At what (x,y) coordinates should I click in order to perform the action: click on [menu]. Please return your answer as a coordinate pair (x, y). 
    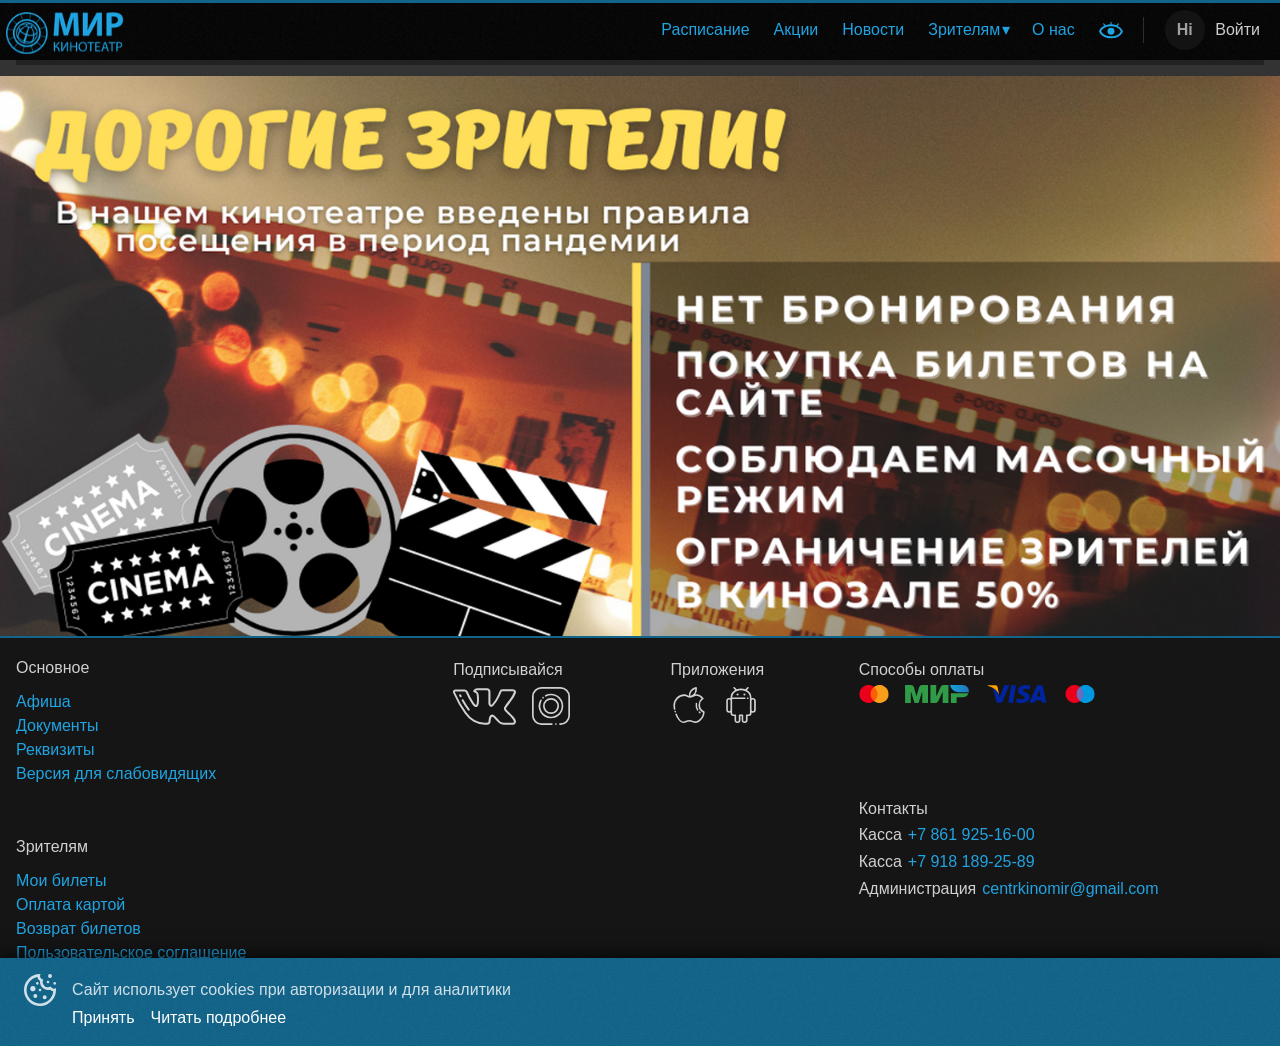
    Looking at the image, I should click on (613, 30).